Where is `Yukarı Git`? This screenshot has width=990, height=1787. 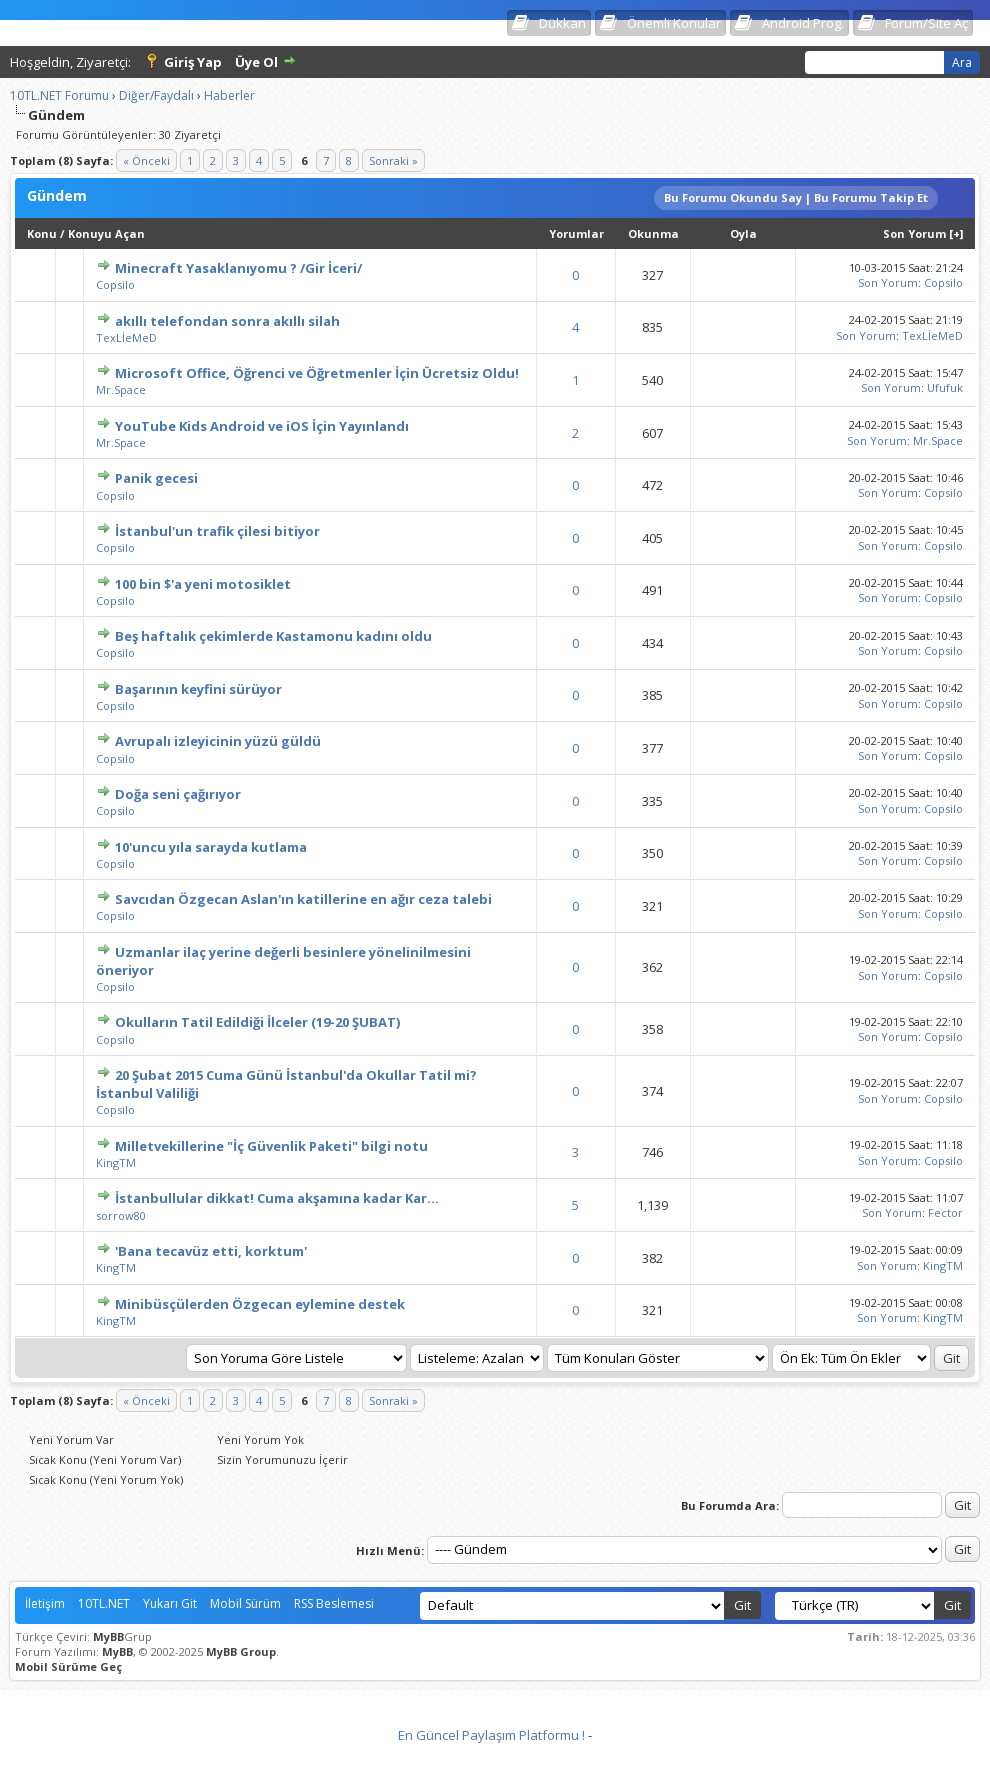
Yukarı Git is located at coordinates (170, 1603).